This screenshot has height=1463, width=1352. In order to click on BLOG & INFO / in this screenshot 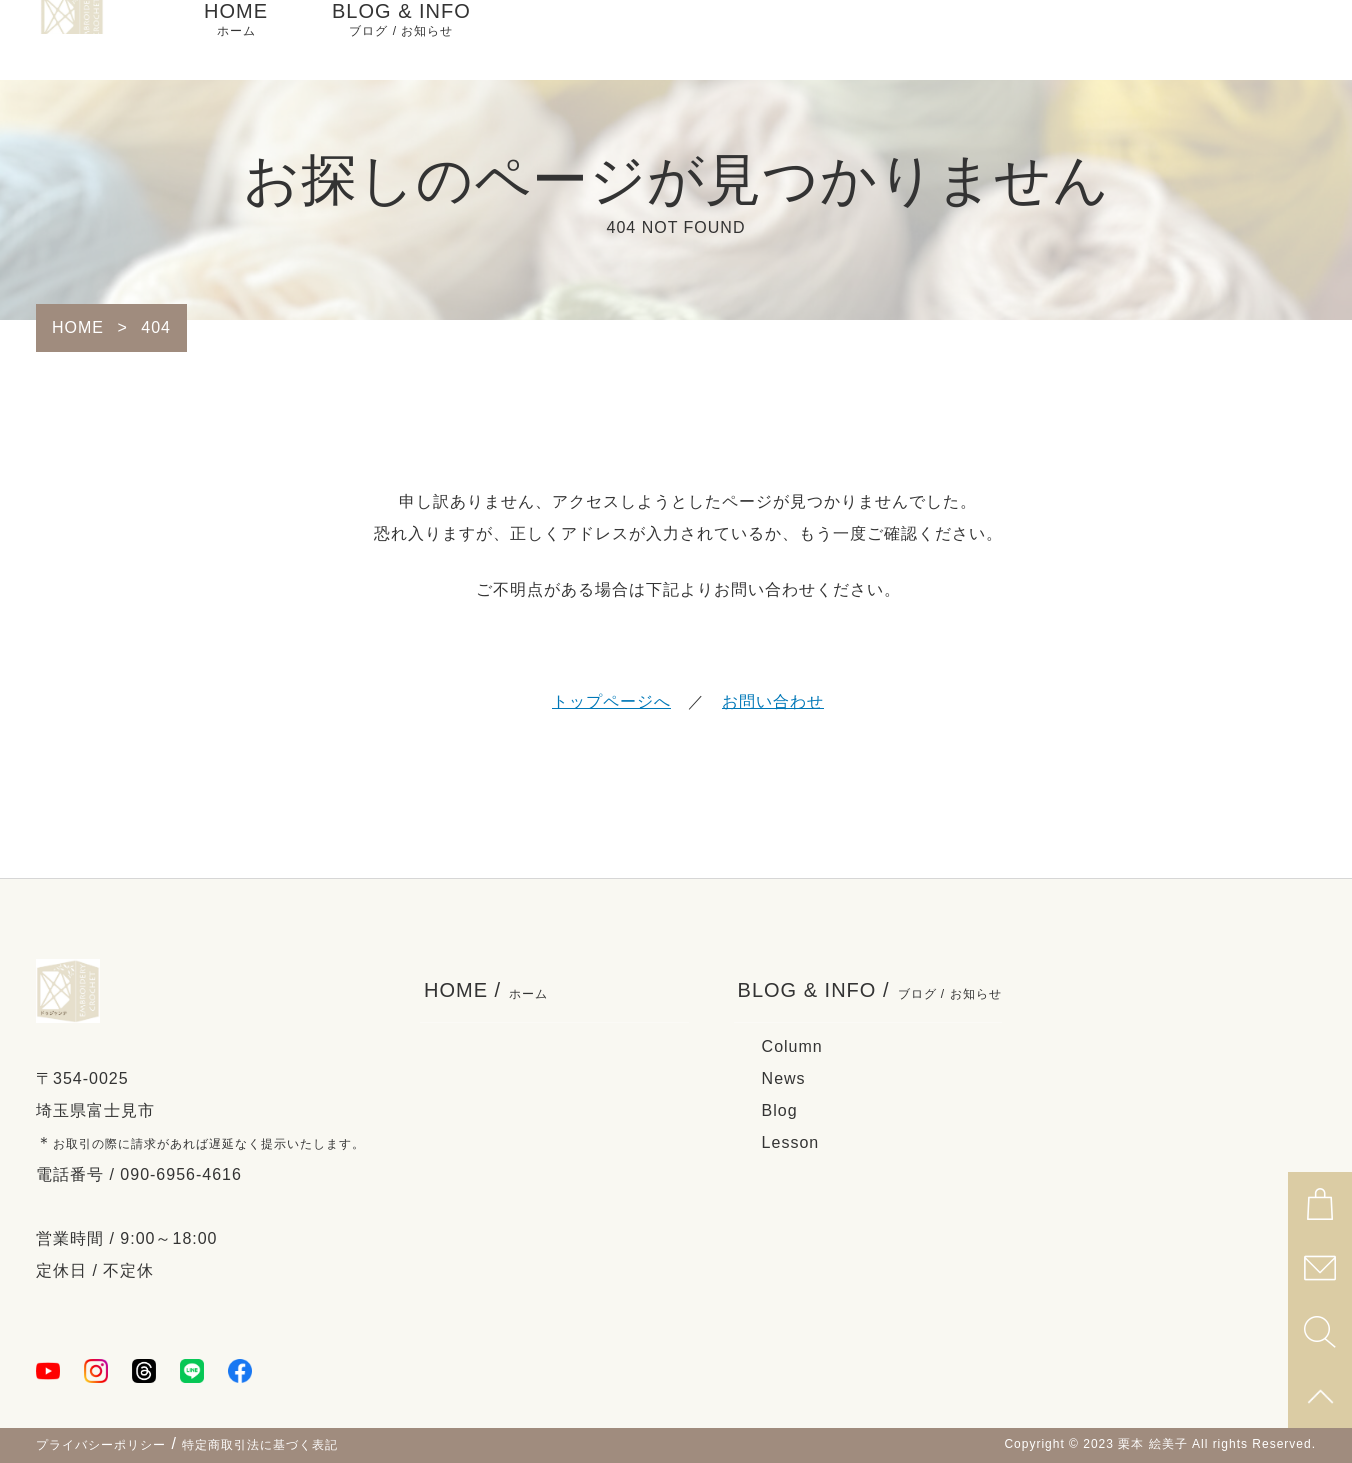, I will do `click(870, 990)`.